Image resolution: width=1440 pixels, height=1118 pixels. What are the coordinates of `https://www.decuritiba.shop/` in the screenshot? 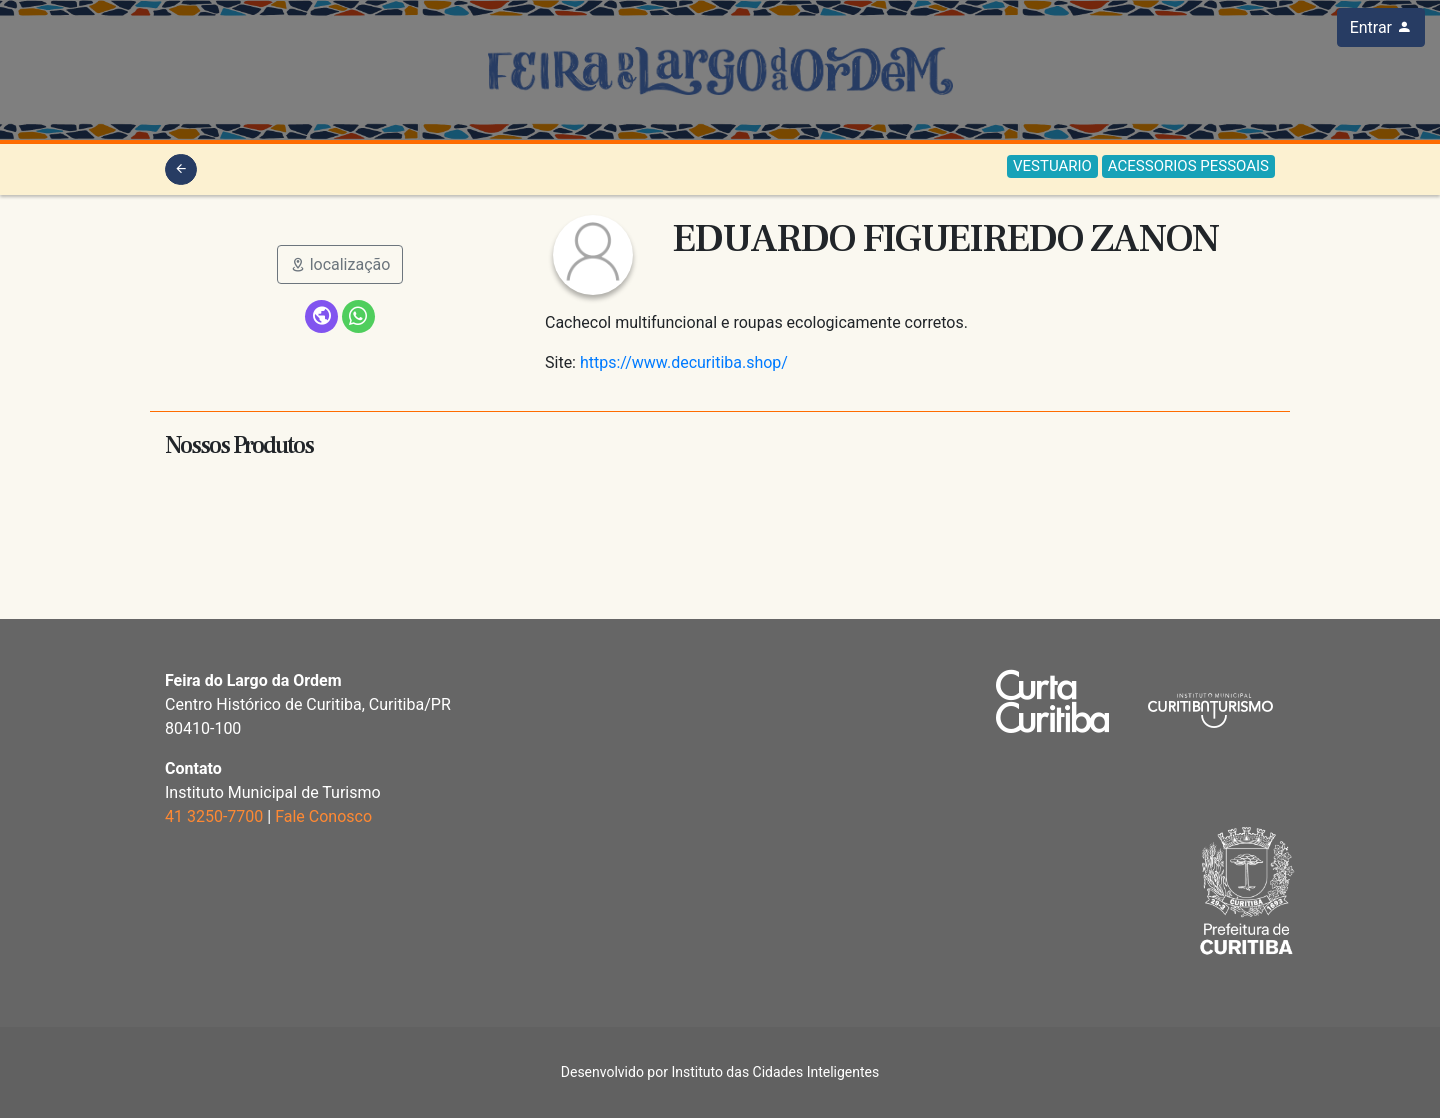 It's located at (684, 362).